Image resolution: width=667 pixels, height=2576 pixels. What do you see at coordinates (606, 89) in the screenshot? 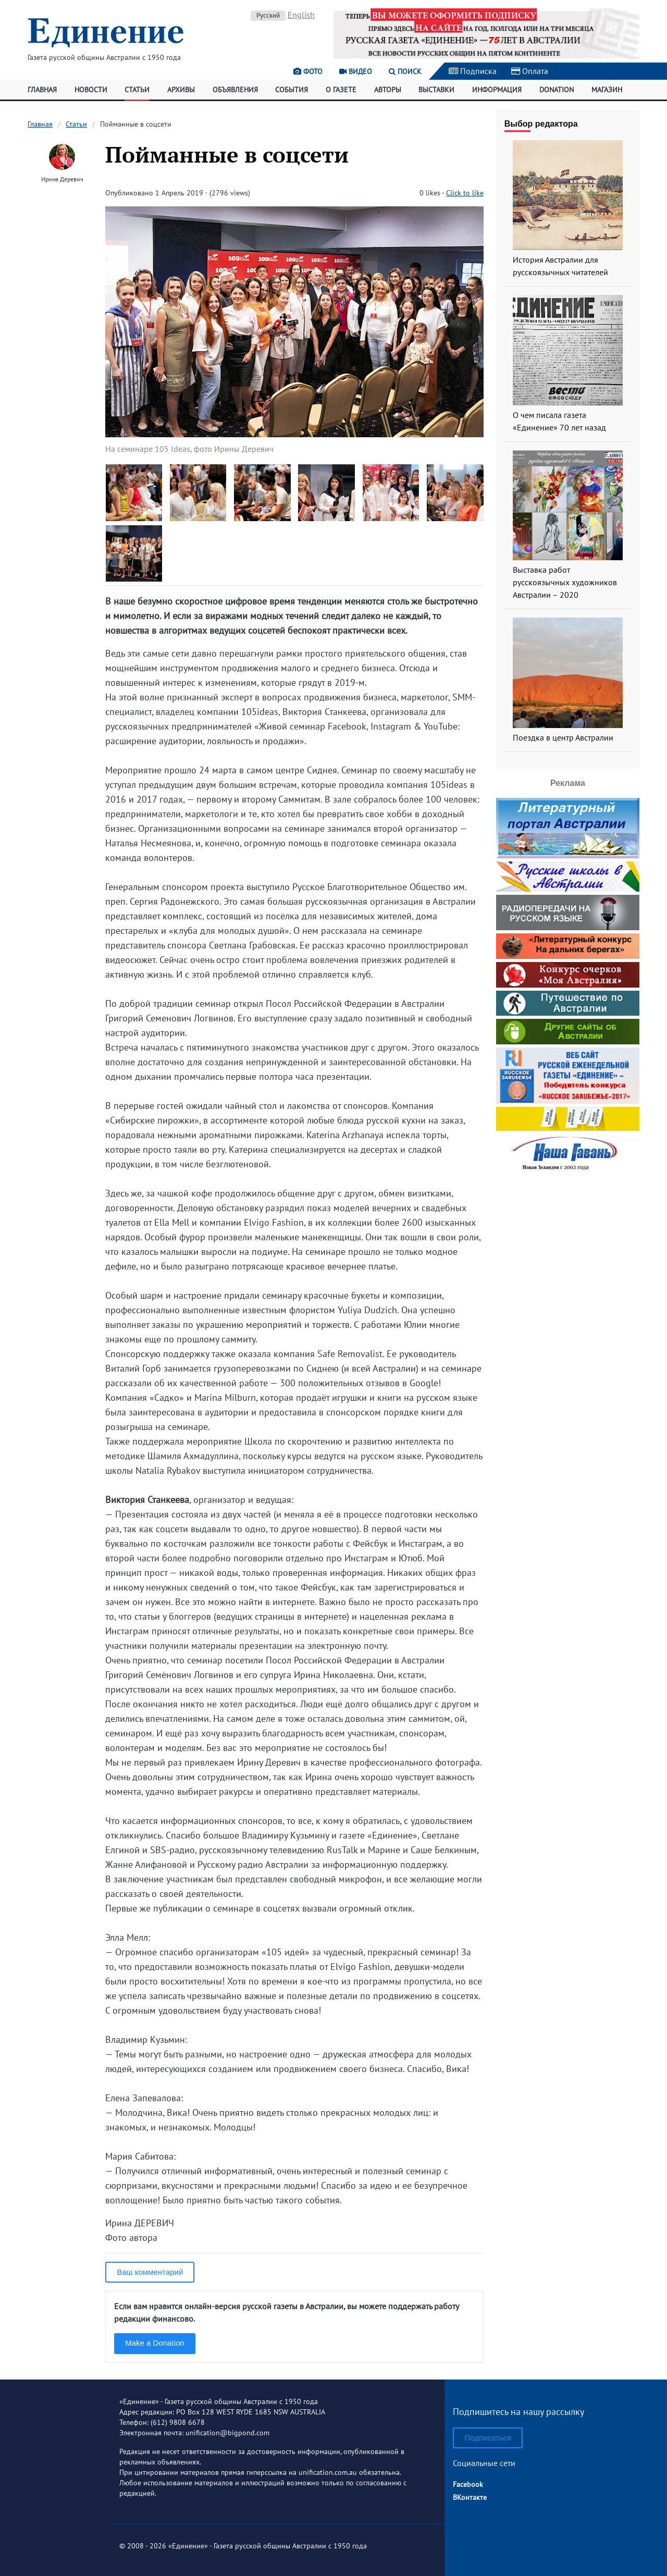
I see `Магазин` at bounding box center [606, 89].